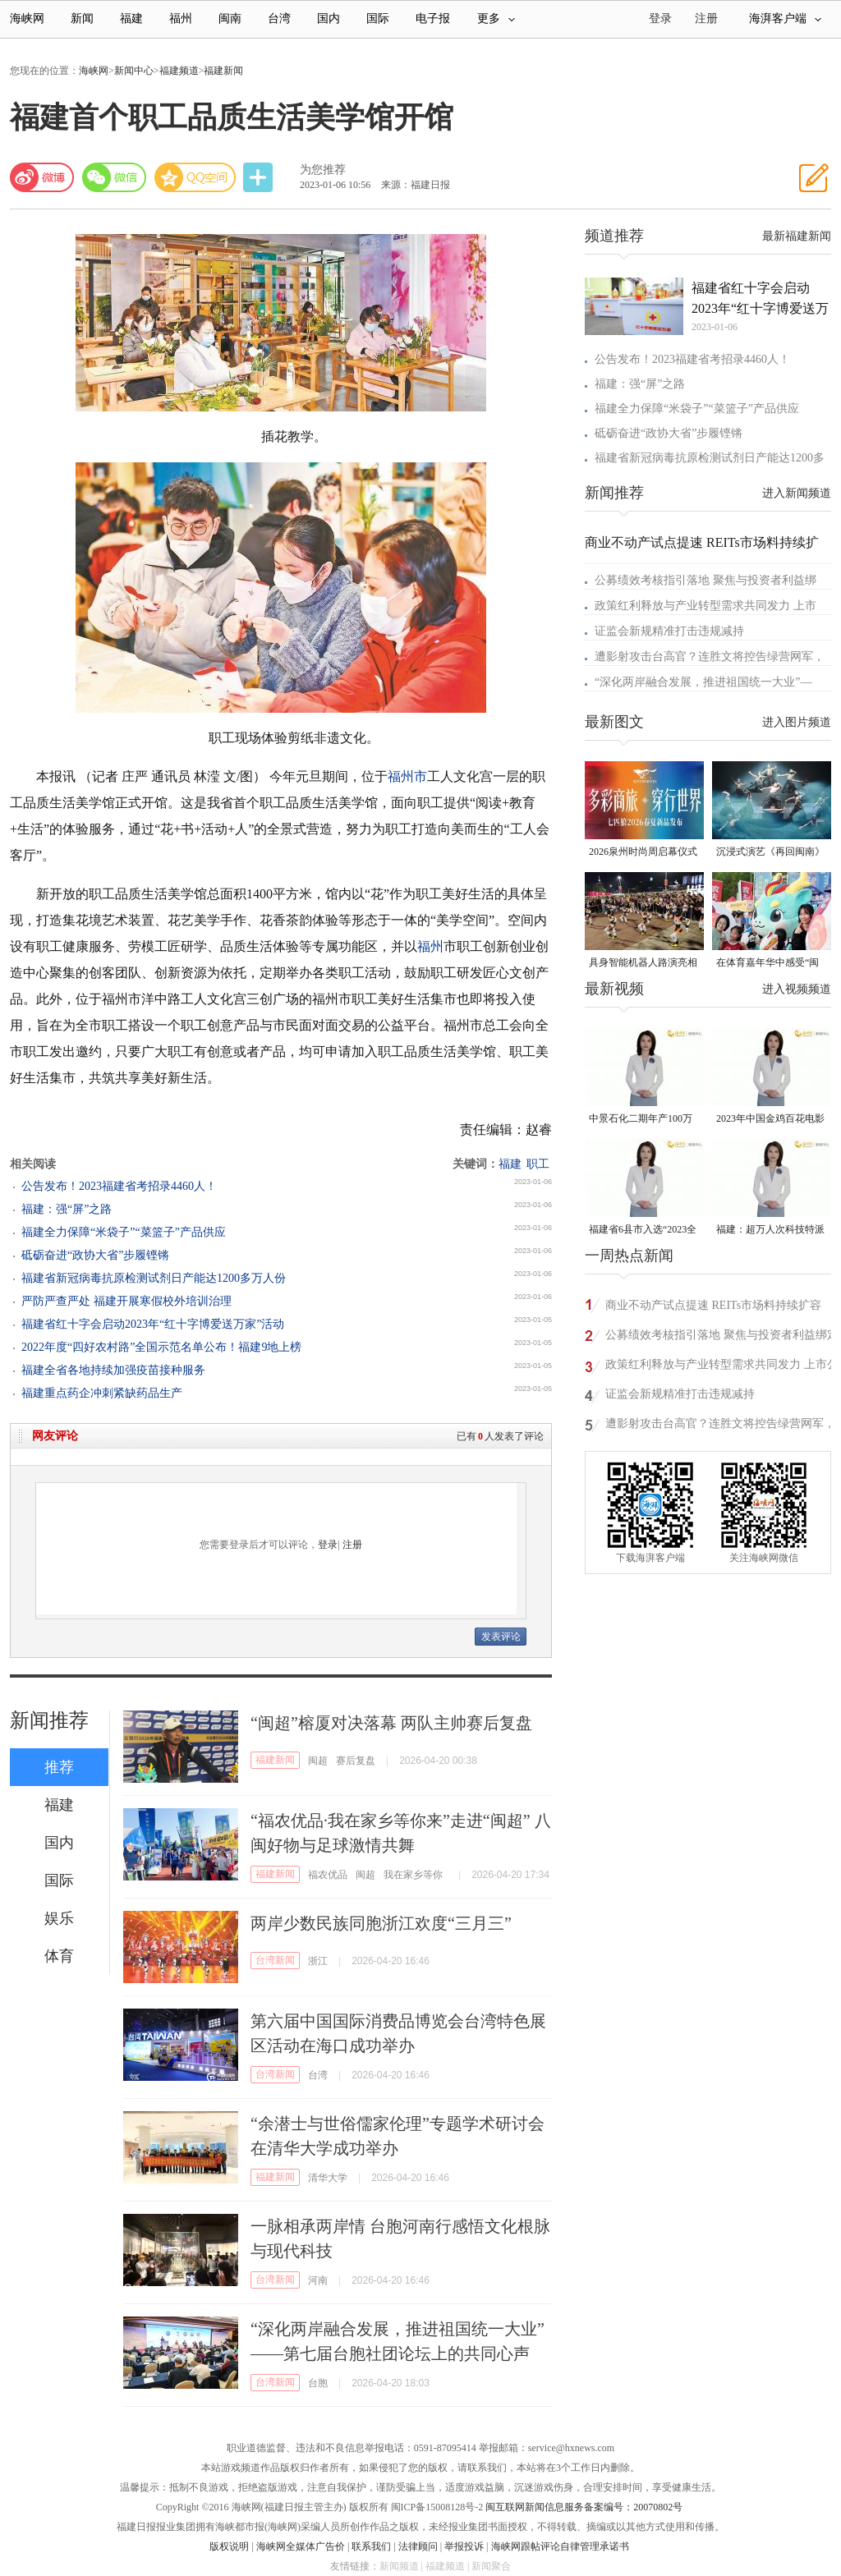 Image resolution: width=841 pixels, height=2576 pixels. What do you see at coordinates (796, 493) in the screenshot?
I see `进入新闻频道` at bounding box center [796, 493].